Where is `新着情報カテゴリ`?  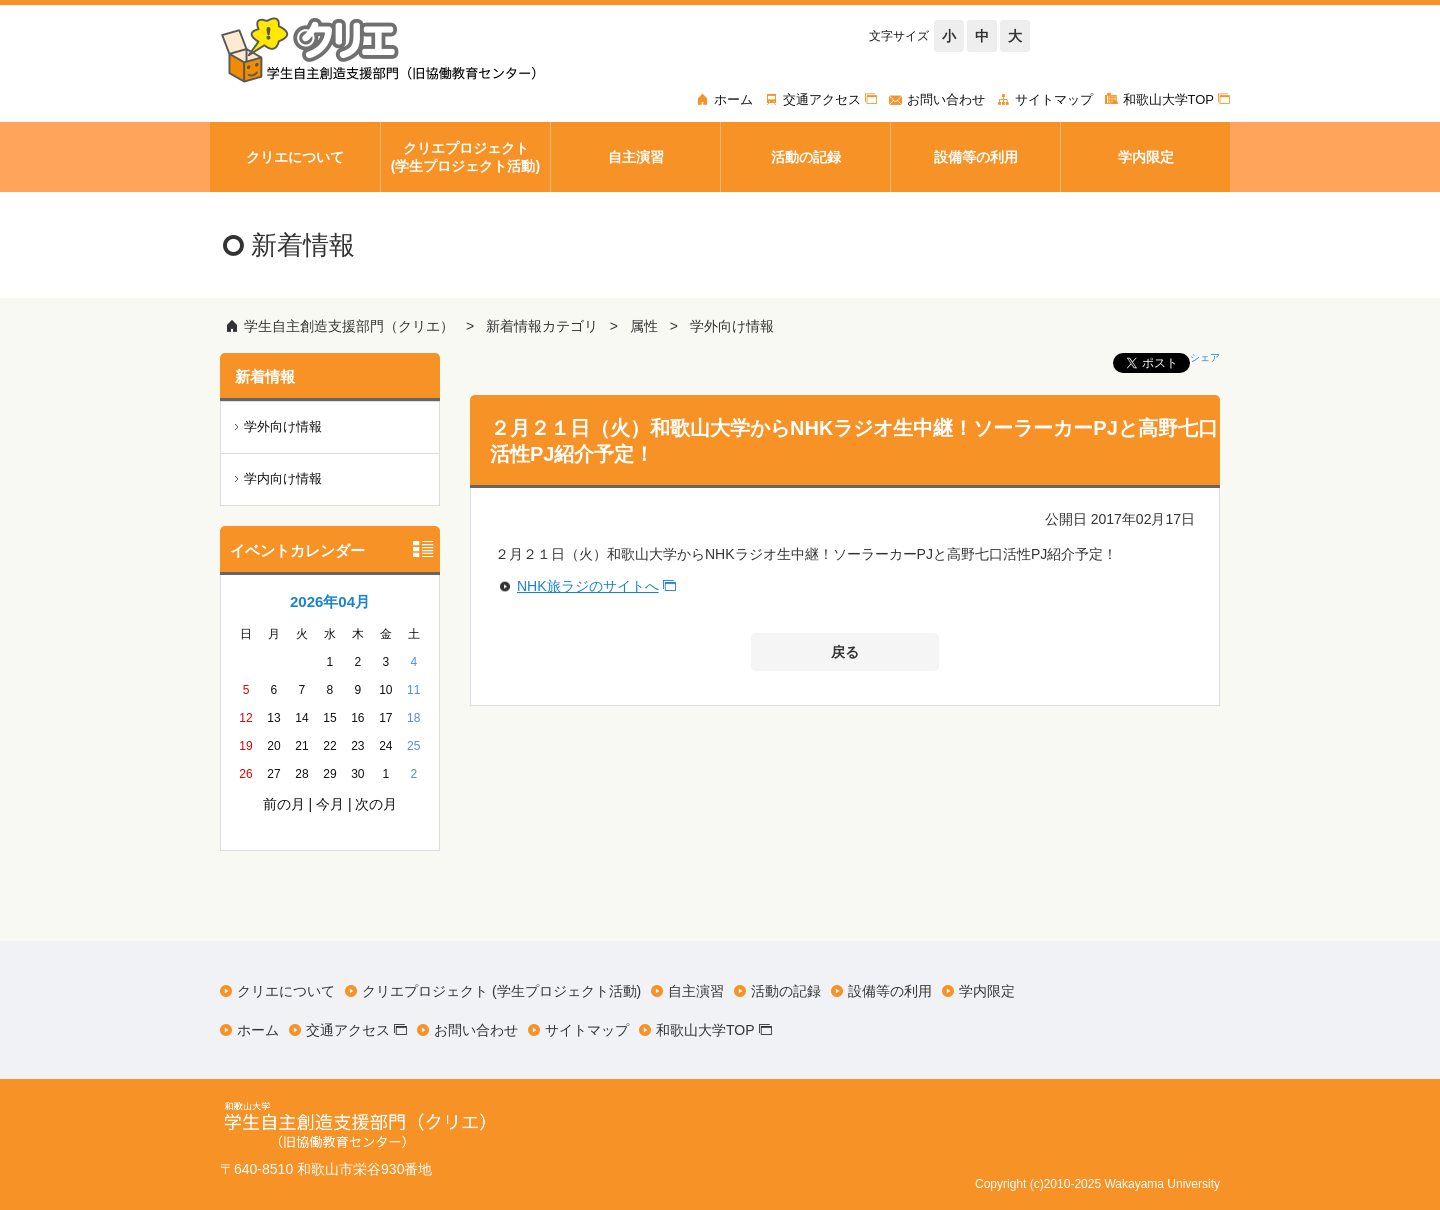 新着情報カテゴリ is located at coordinates (542, 326).